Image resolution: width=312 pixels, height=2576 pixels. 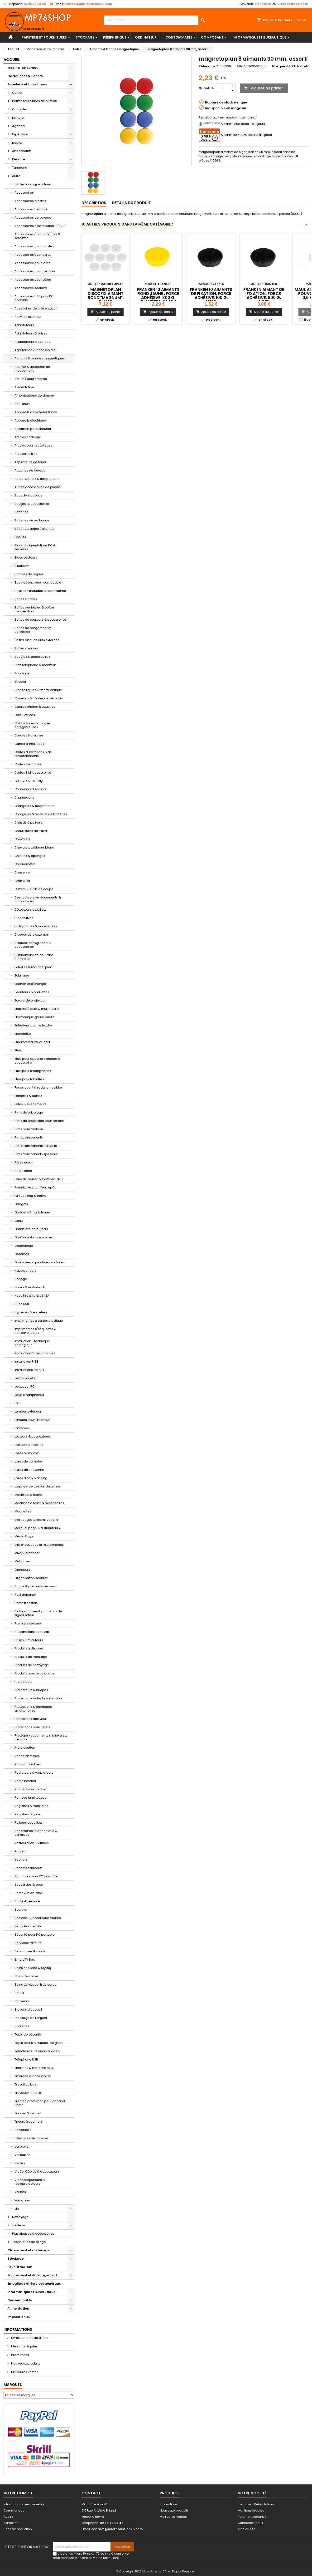 What do you see at coordinates (31, 934) in the screenshot?
I see `Disques durs externes` at bounding box center [31, 934].